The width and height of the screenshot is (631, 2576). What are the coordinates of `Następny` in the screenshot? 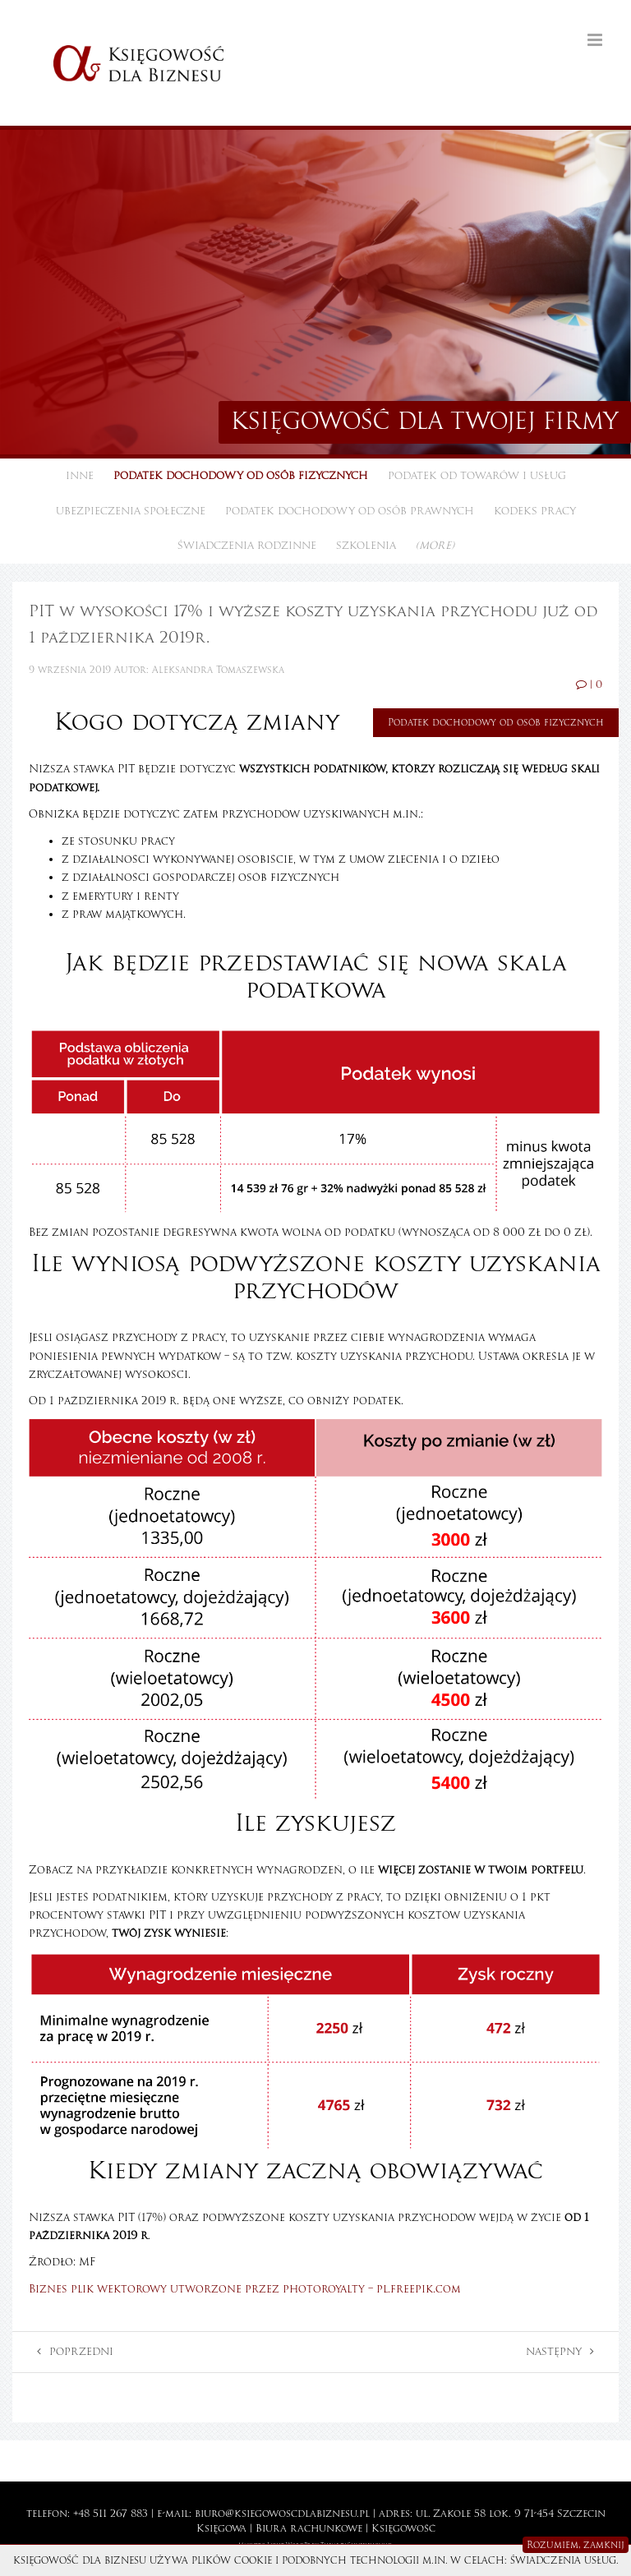 It's located at (560, 2351).